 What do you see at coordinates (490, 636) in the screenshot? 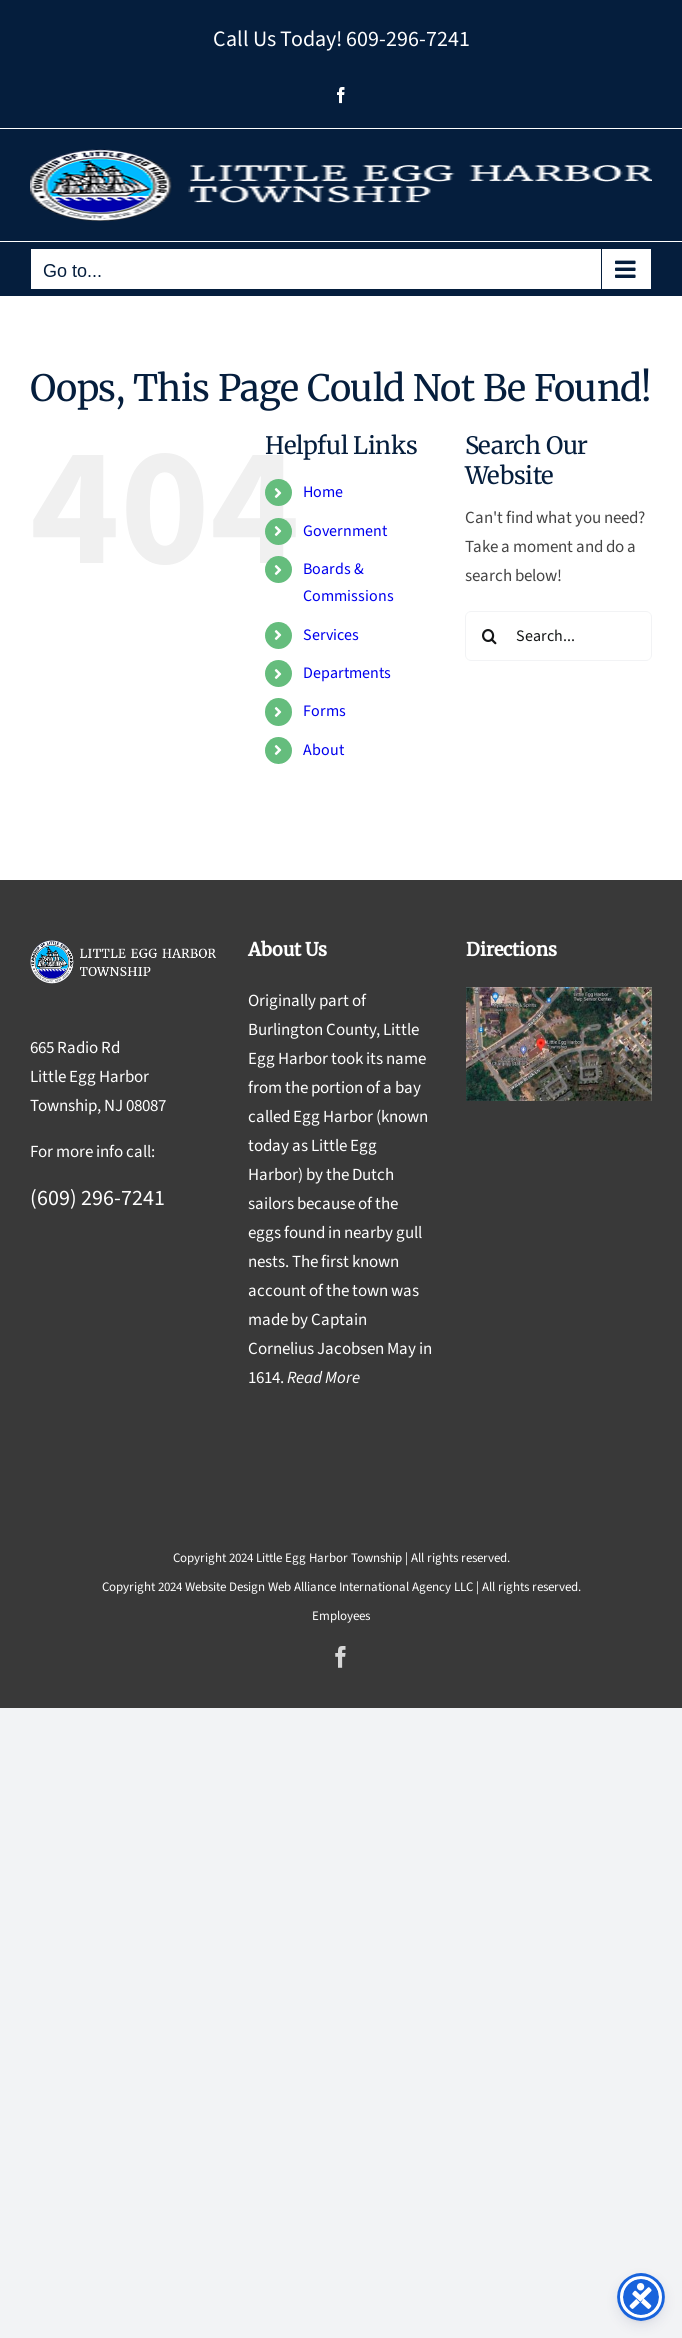
I see `[Search]` at bounding box center [490, 636].